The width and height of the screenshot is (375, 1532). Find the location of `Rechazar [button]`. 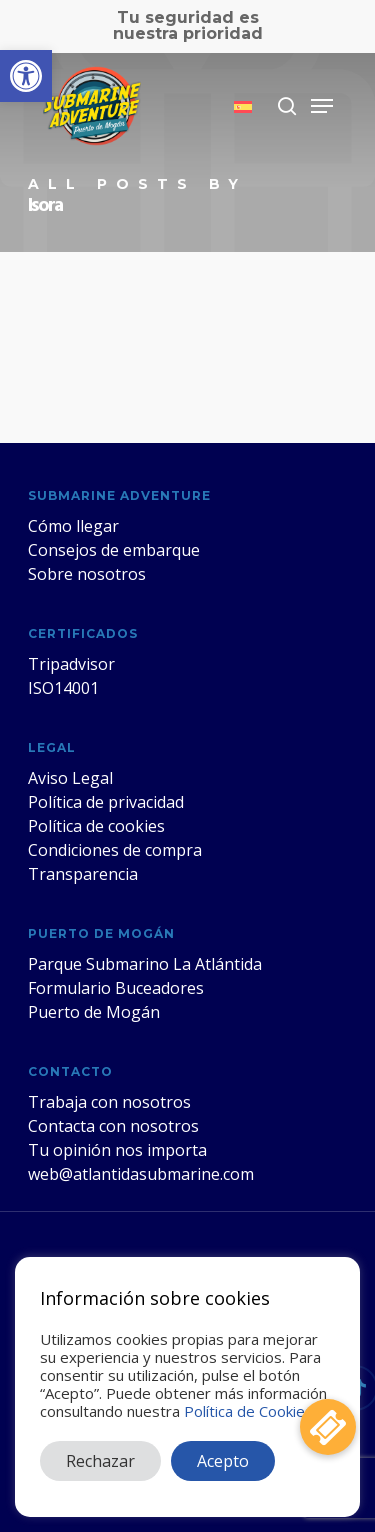

Rechazar [button] is located at coordinates (100, 1461).